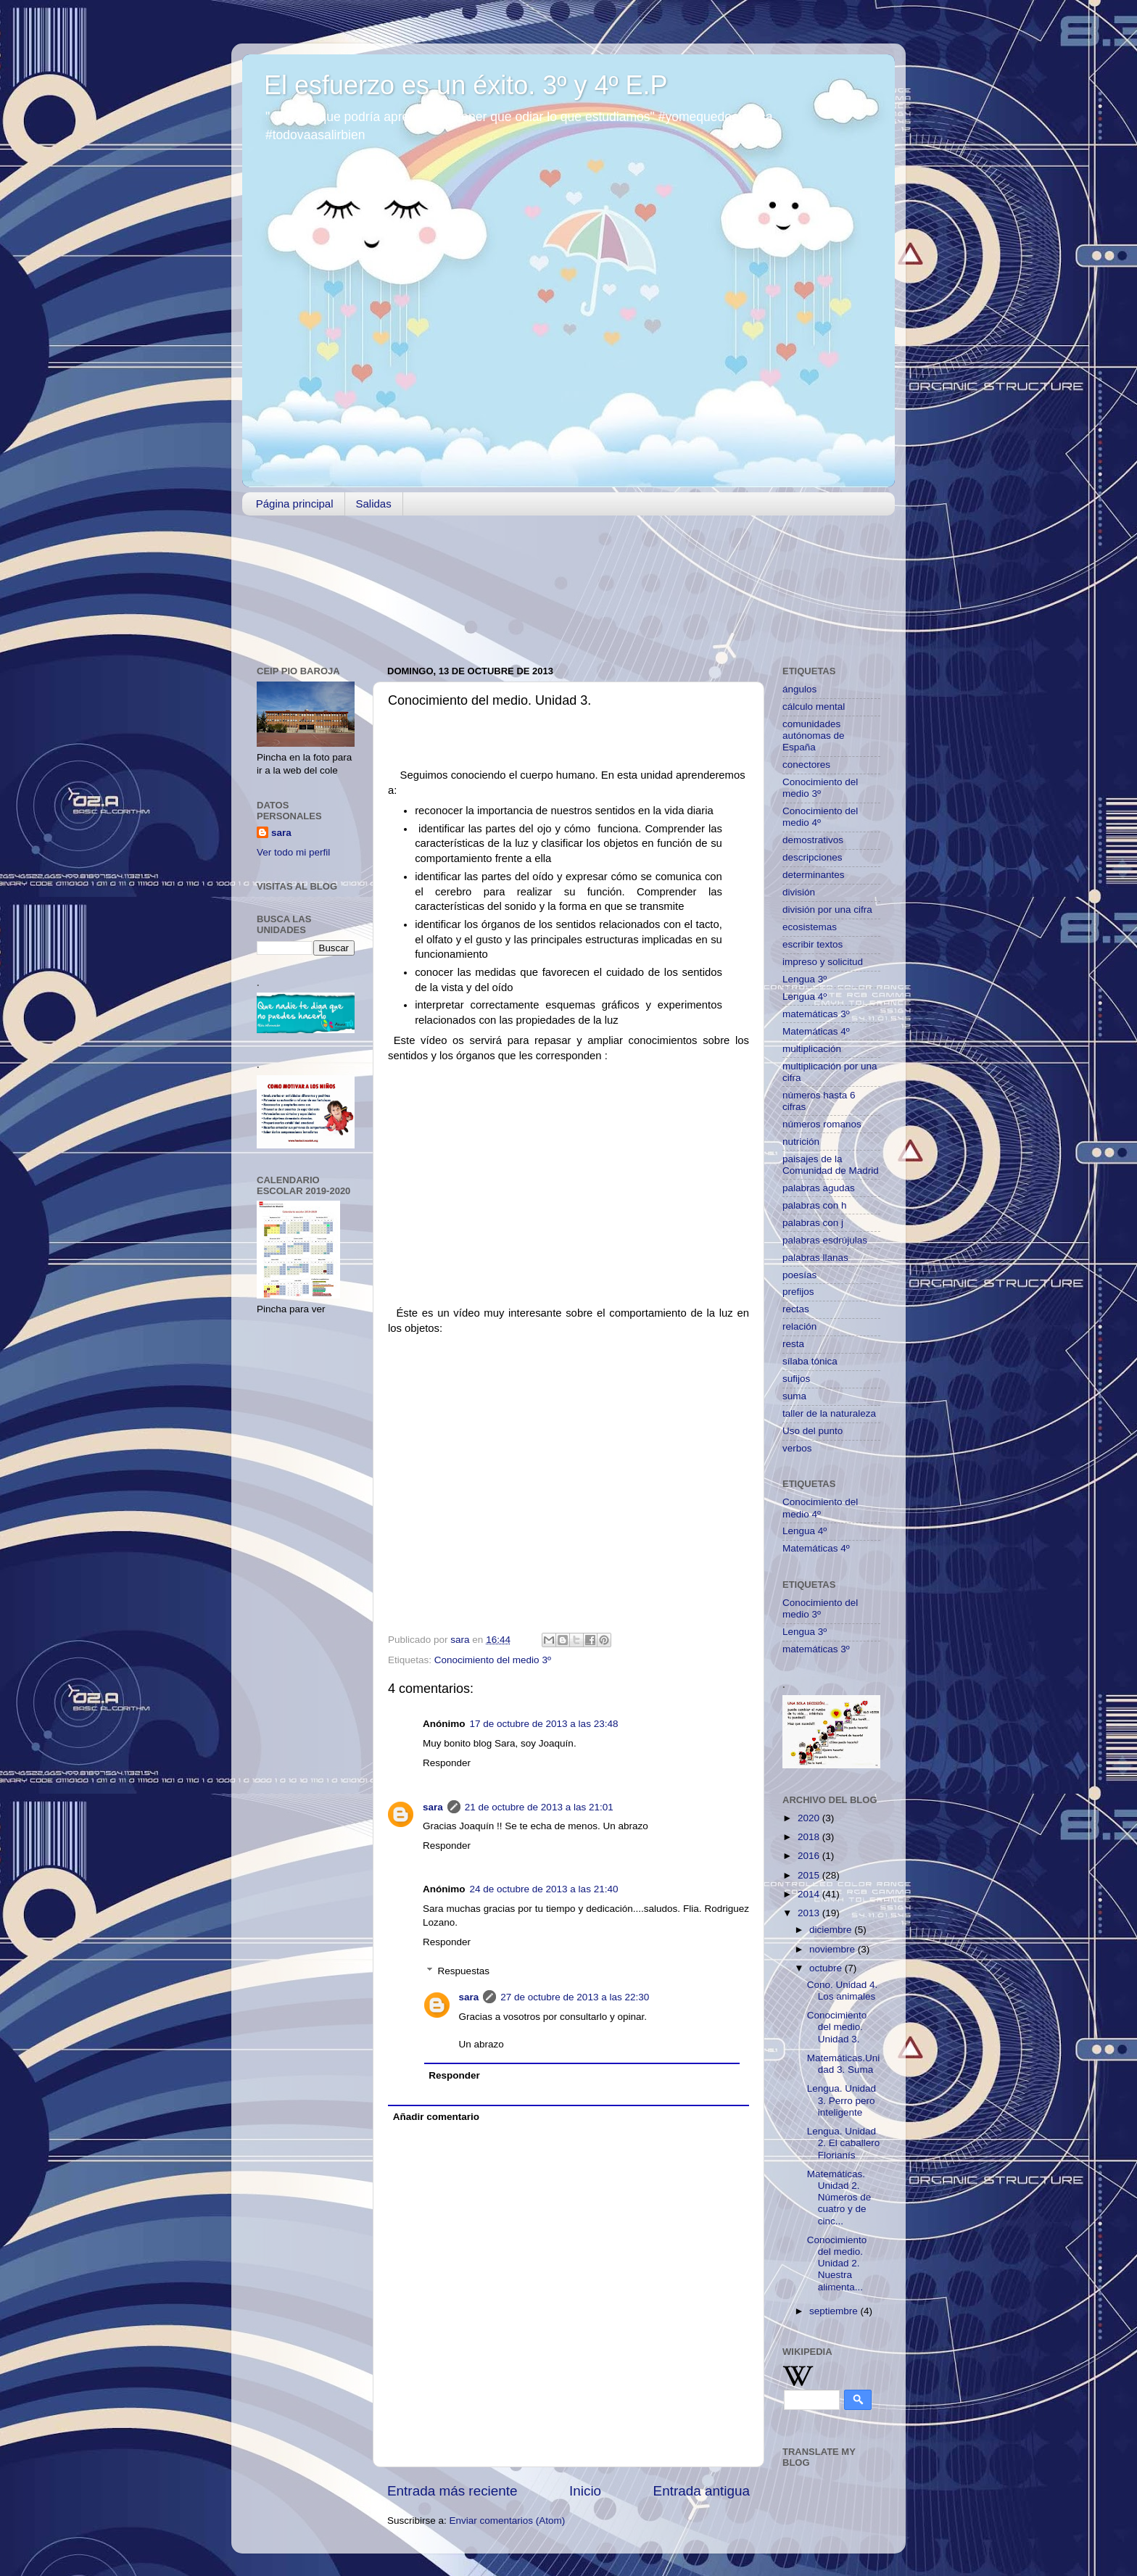 The width and height of the screenshot is (1137, 2576). Describe the element at coordinates (810, 1913) in the screenshot. I see `2013` at that location.